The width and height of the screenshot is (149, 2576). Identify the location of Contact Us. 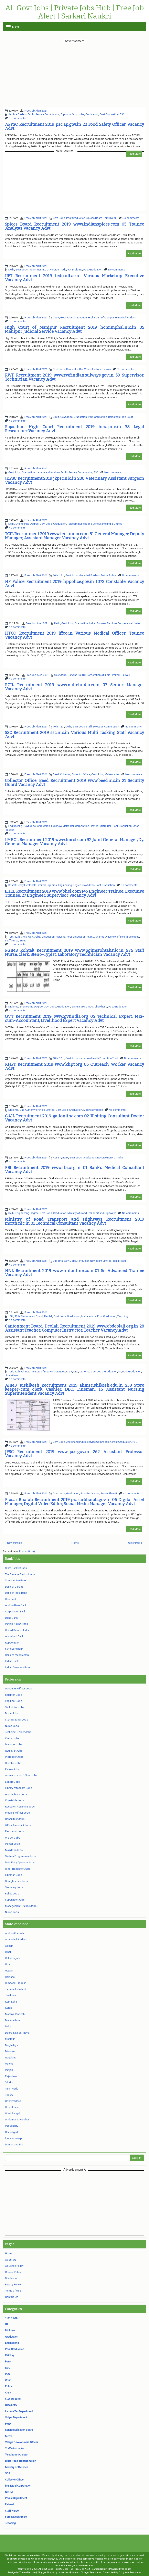
(11, 2296).